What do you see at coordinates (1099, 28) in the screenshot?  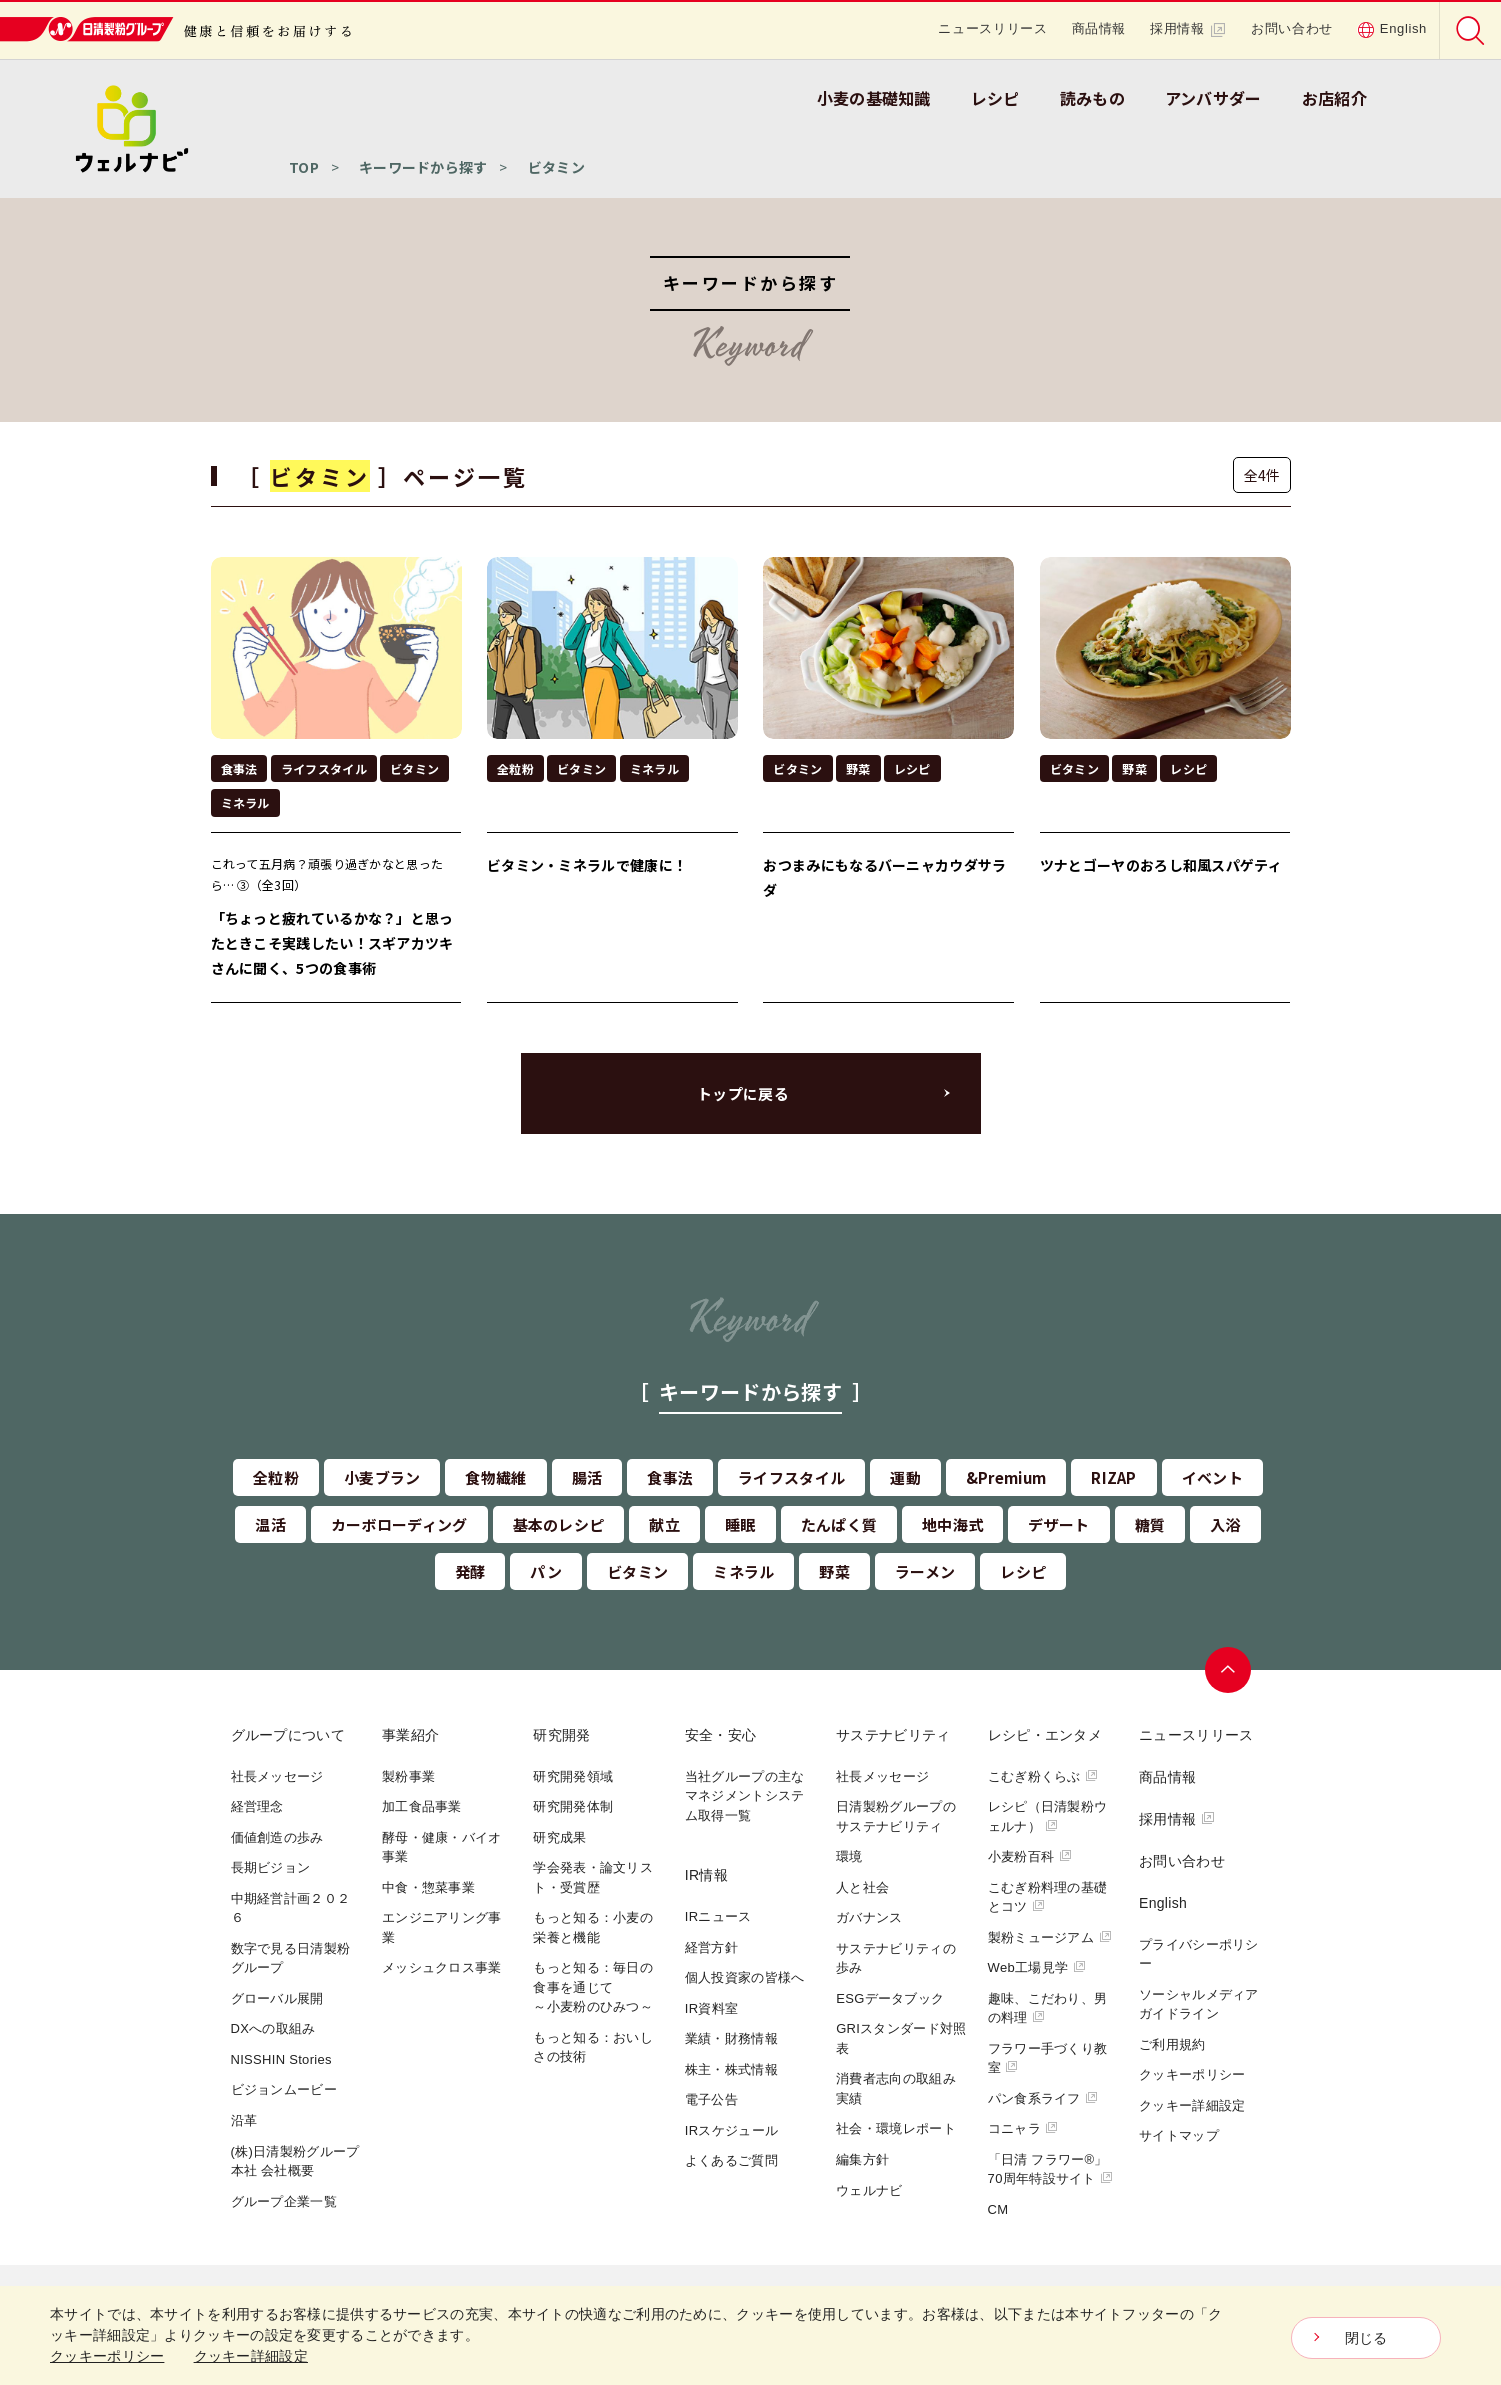 I see `商品情報` at bounding box center [1099, 28].